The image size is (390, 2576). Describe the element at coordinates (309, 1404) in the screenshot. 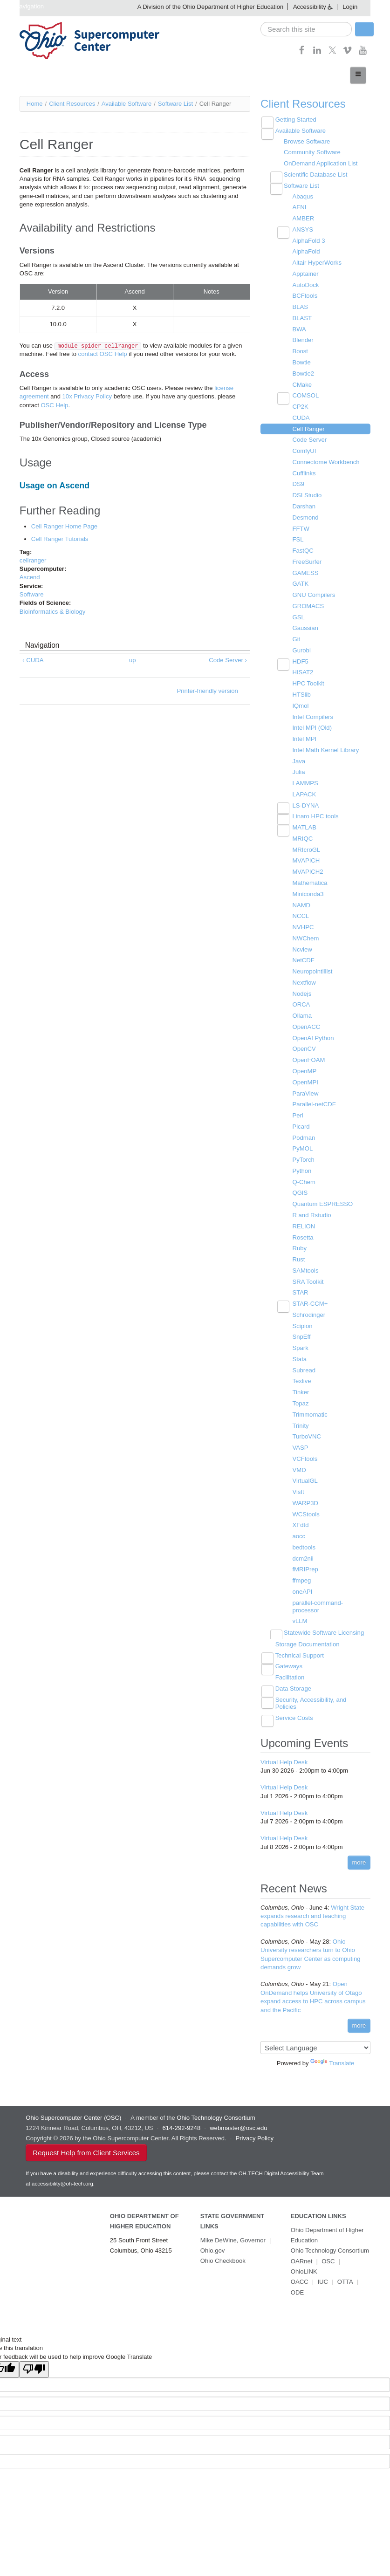

I see `Trimmomatic` at that location.